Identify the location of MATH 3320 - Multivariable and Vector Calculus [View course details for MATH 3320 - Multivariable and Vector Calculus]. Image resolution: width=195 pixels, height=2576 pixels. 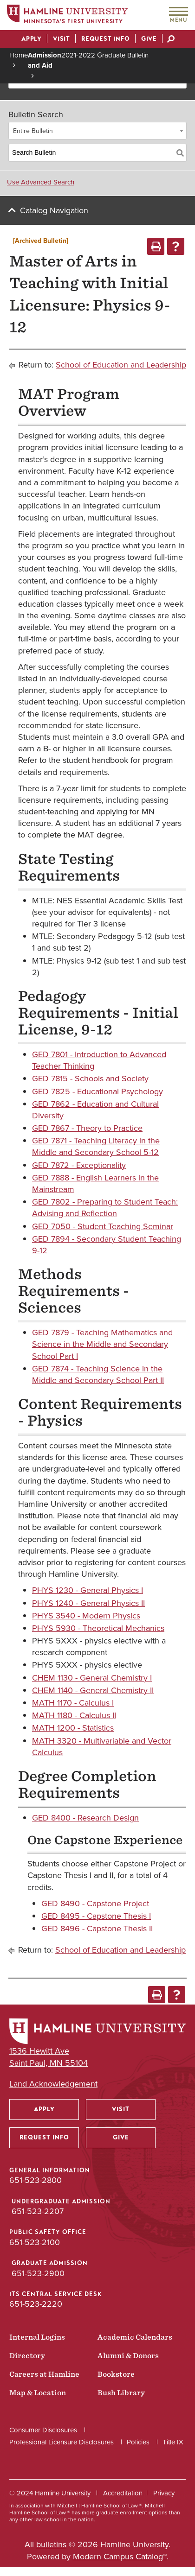
(101, 1746).